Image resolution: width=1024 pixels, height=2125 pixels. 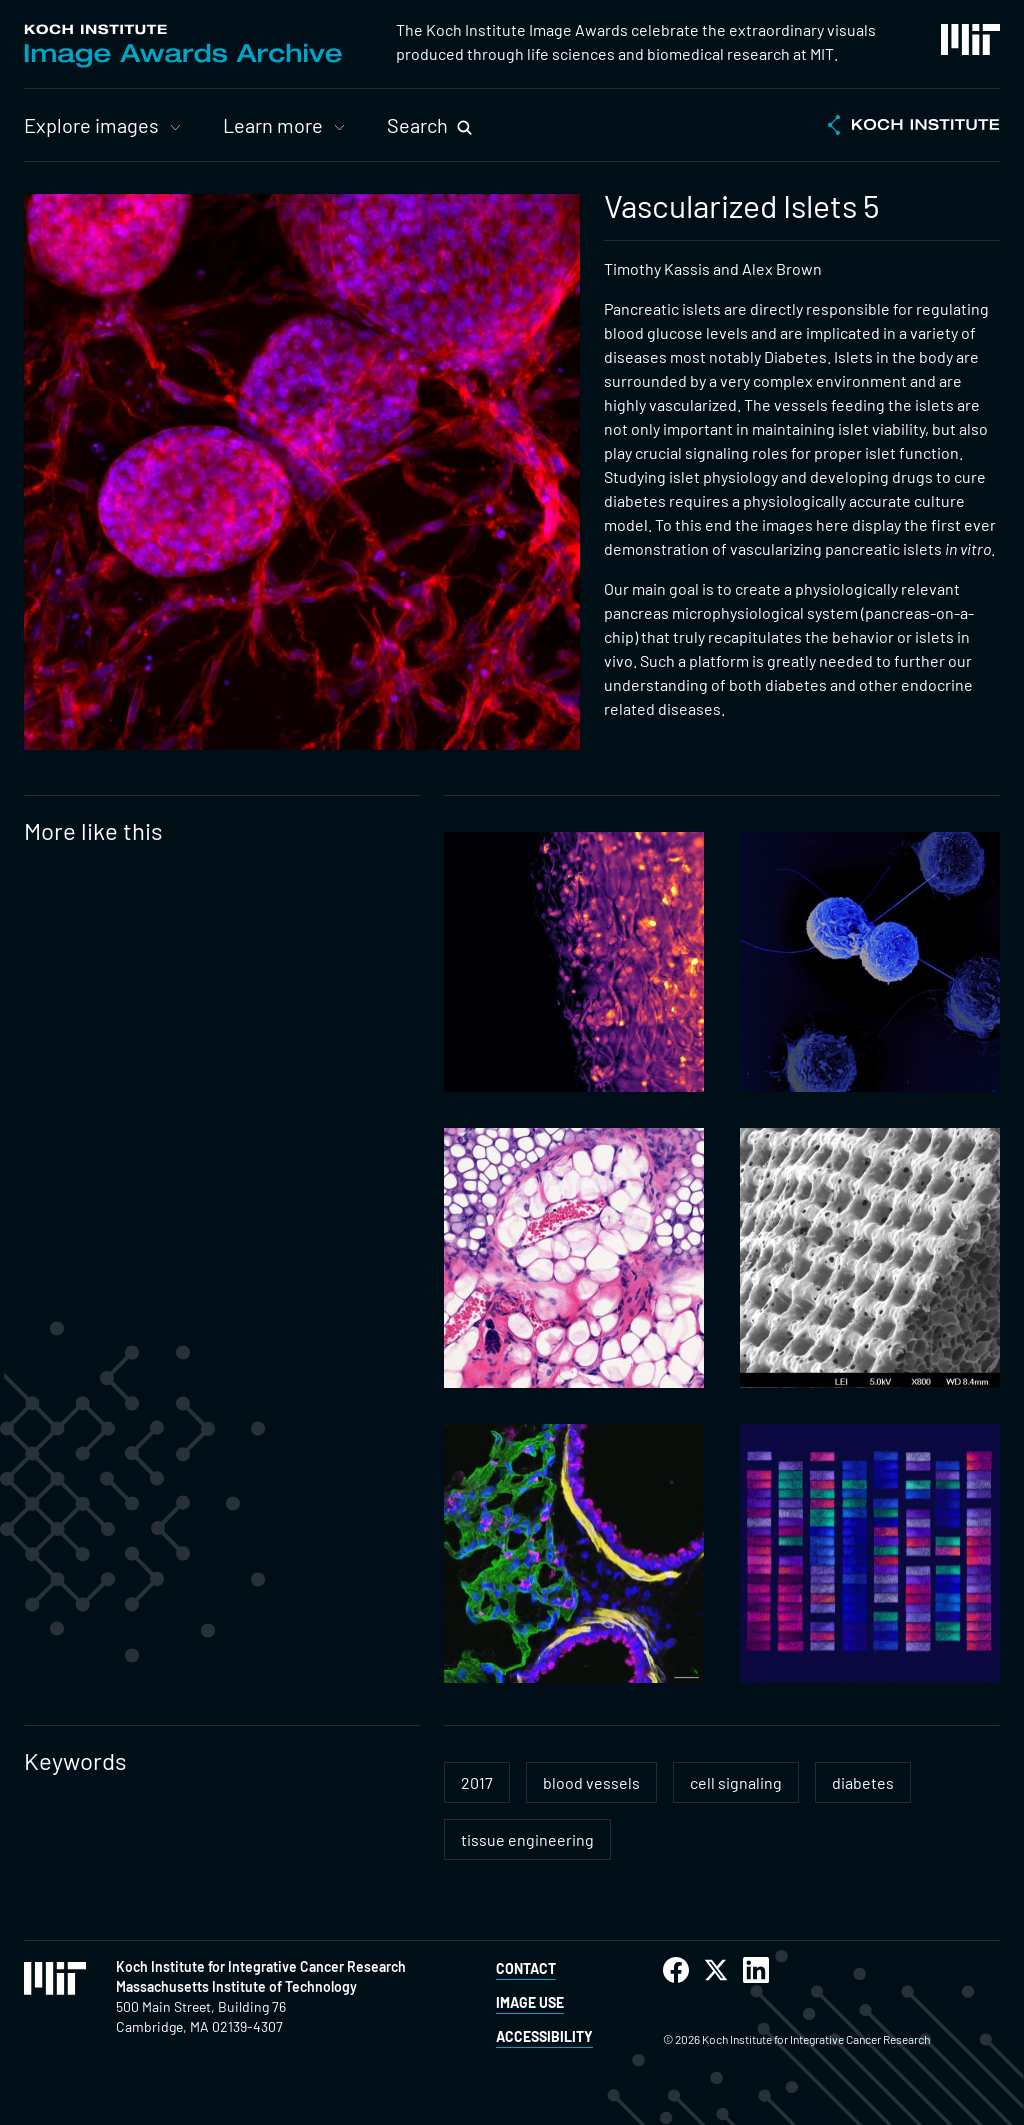 What do you see at coordinates (273, 125) in the screenshot?
I see `Learn more` at bounding box center [273, 125].